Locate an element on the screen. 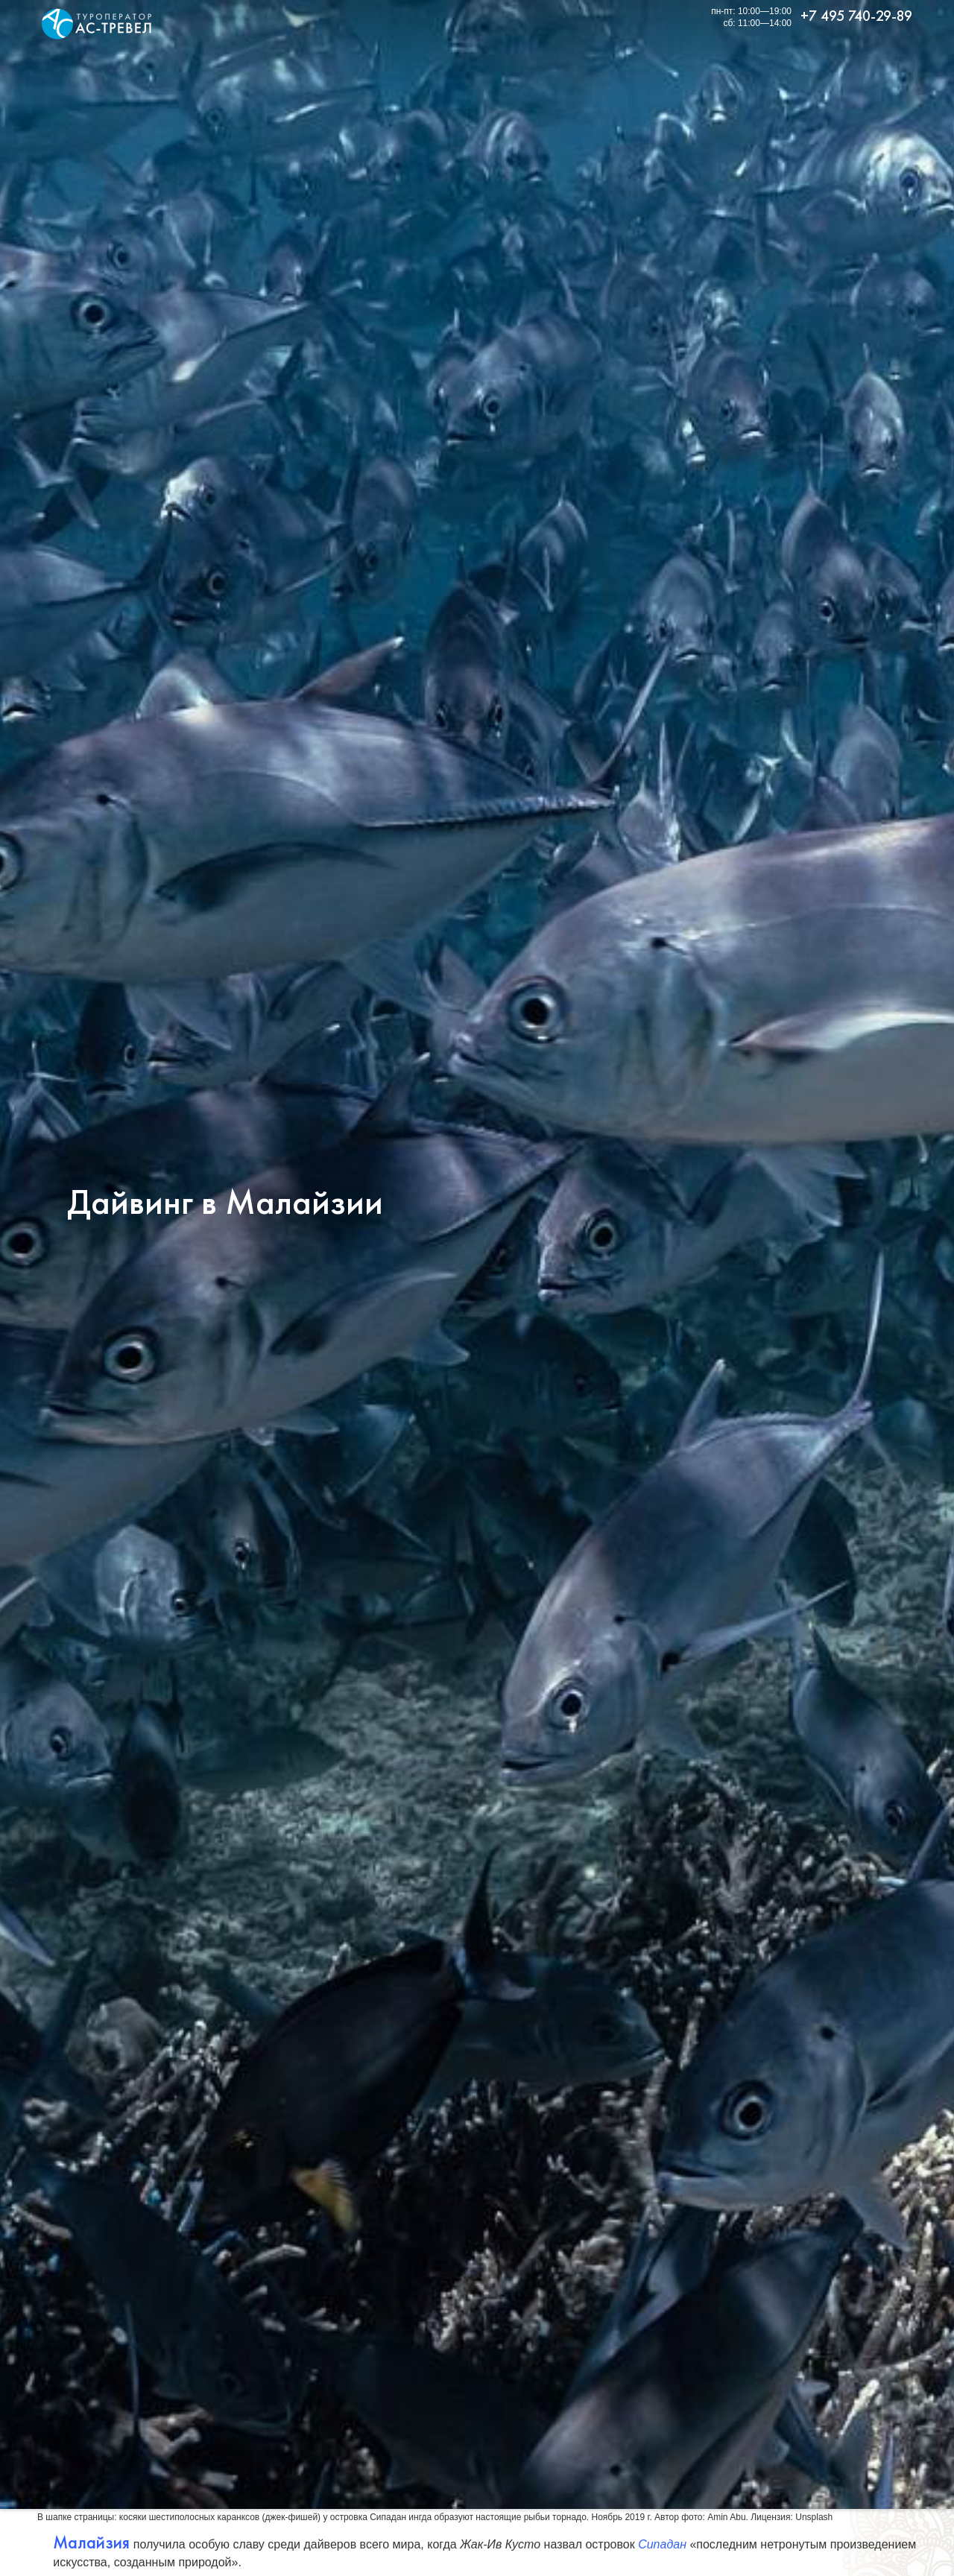 This screenshot has height=2576, width=954. Малайзия is located at coordinates (91, 2542).